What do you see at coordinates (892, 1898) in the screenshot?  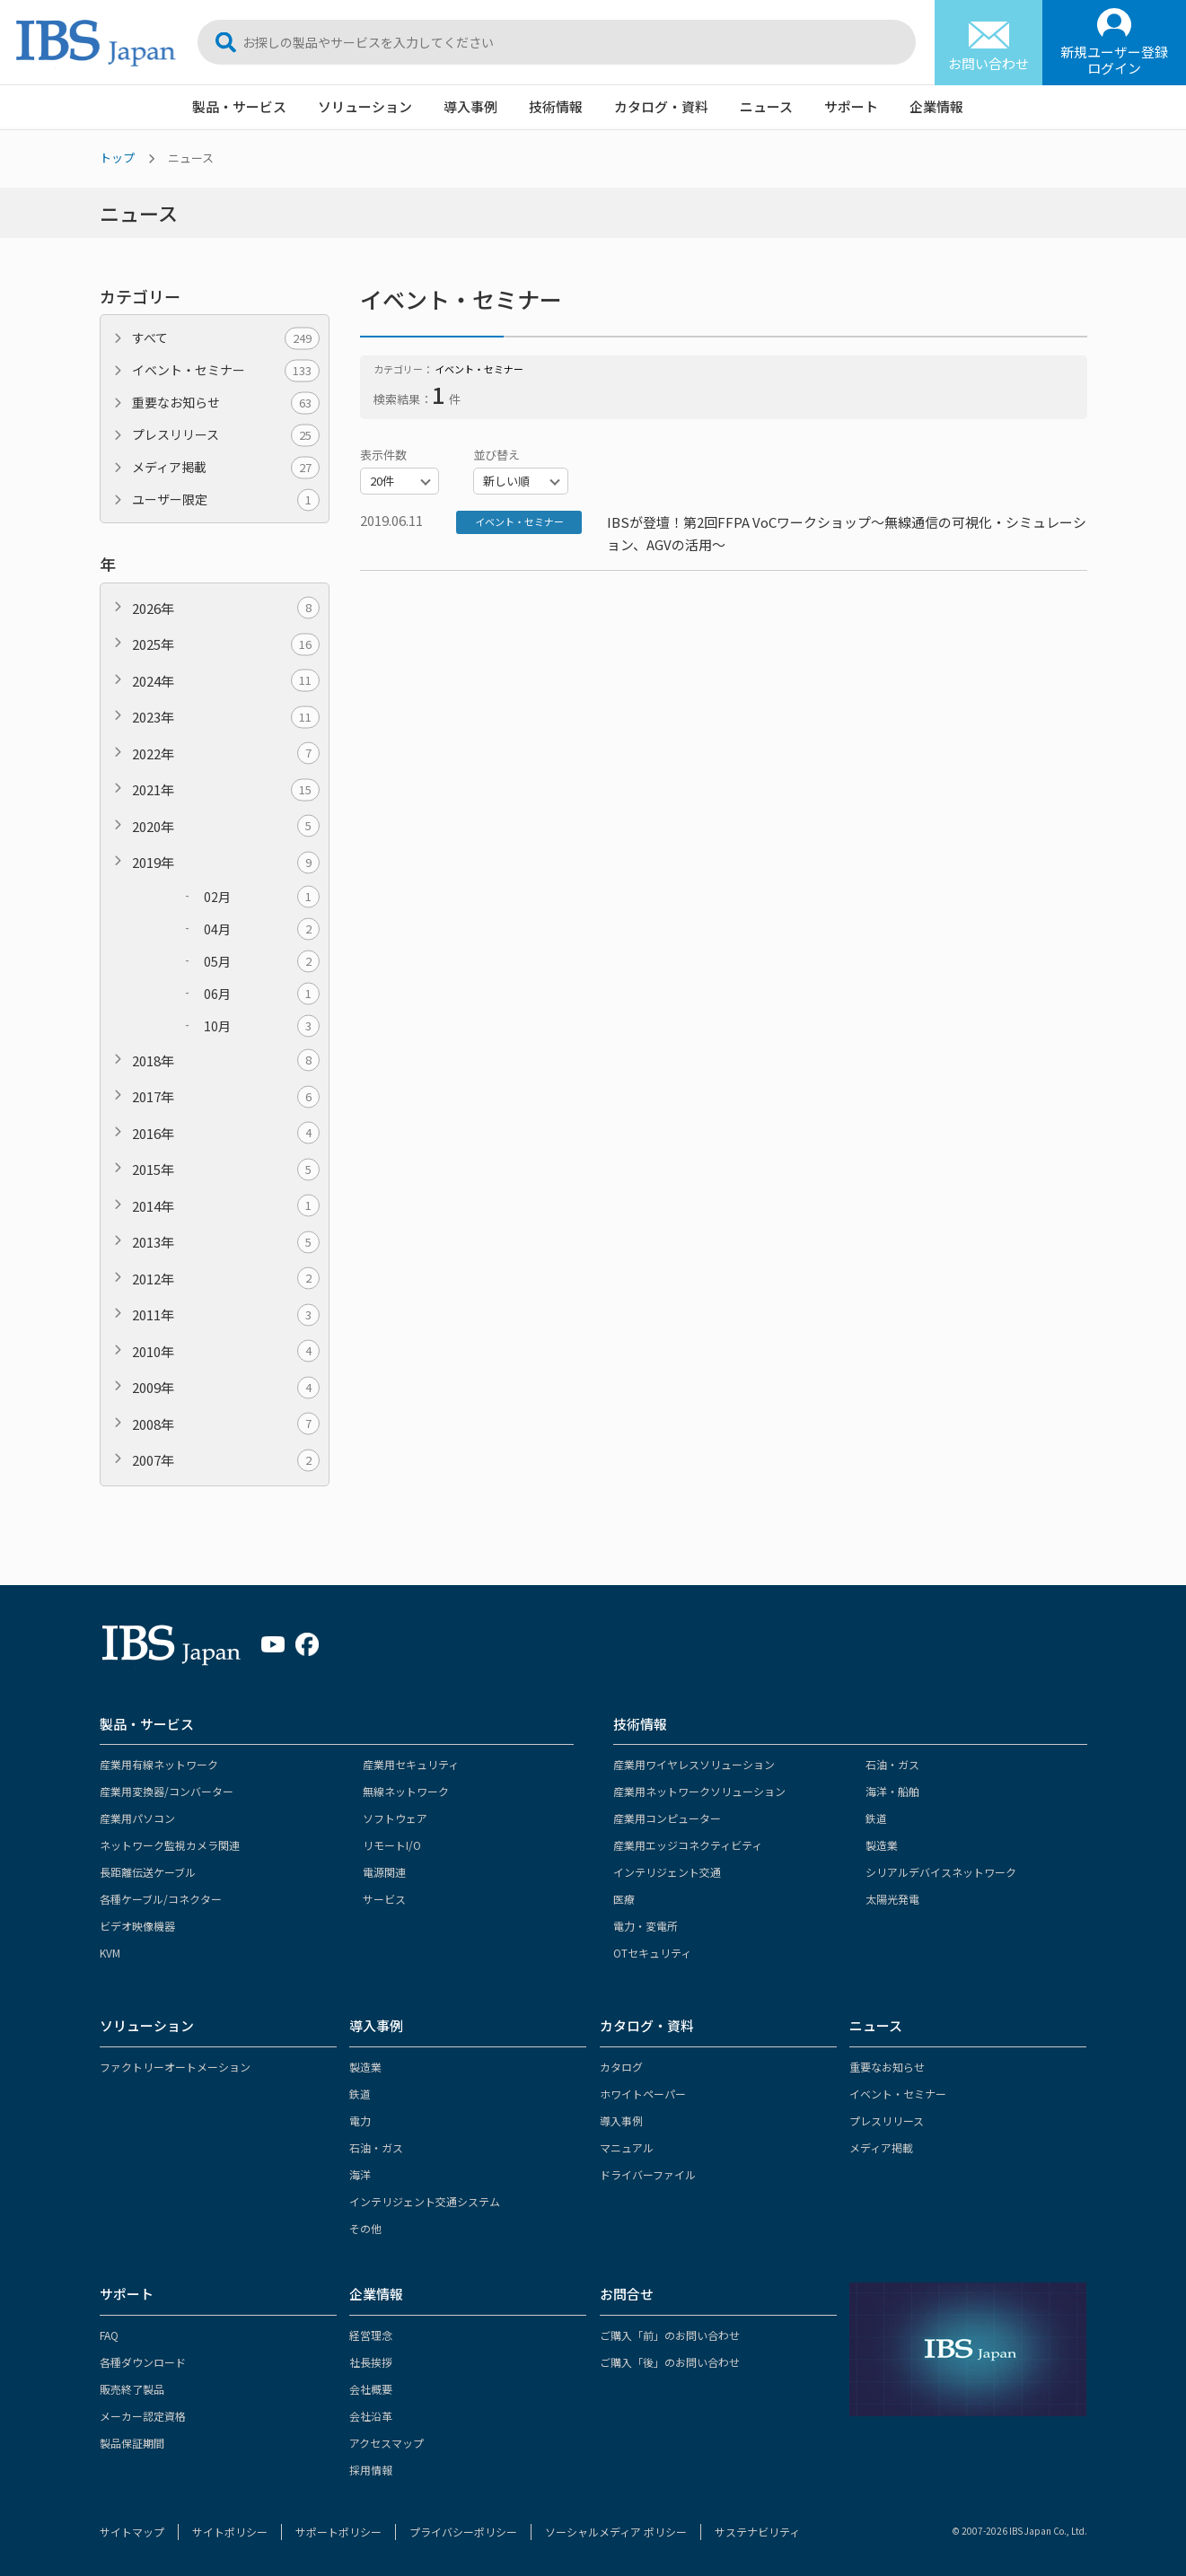 I see `太陽光発電` at bounding box center [892, 1898].